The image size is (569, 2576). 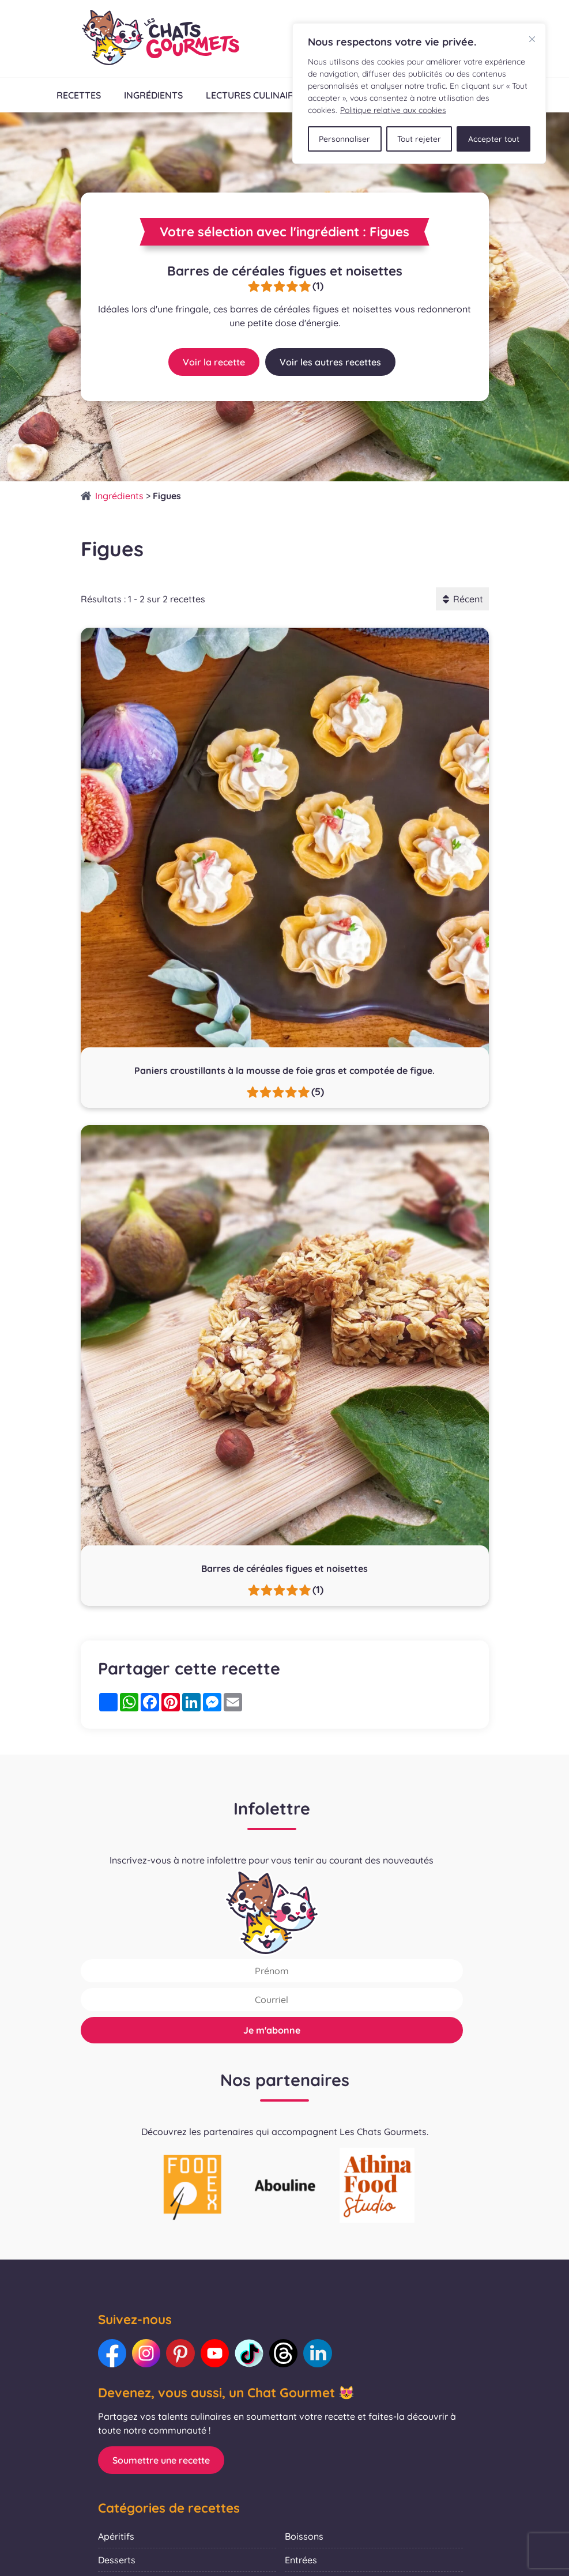 What do you see at coordinates (77, 95) in the screenshot?
I see `Recettes` at bounding box center [77, 95].